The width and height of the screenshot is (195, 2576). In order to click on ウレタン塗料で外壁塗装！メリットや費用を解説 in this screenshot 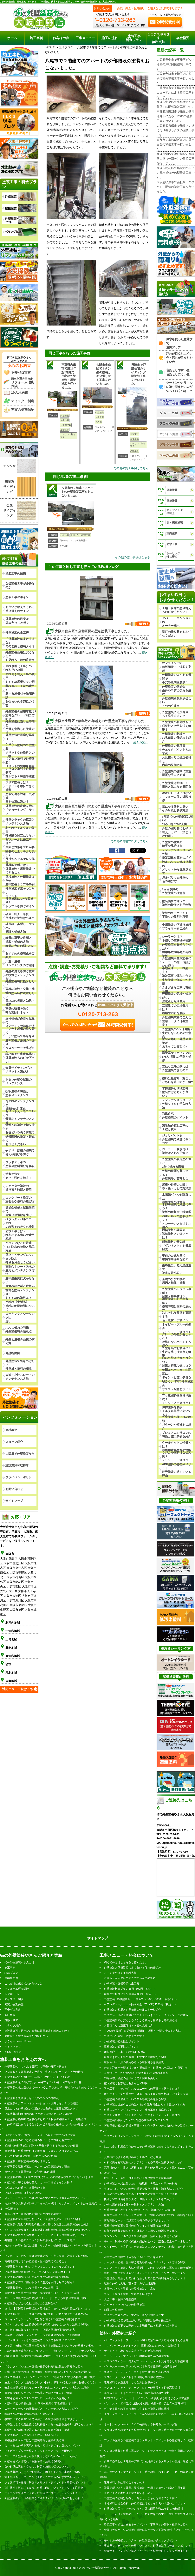, I will do `click(20, 762)`.